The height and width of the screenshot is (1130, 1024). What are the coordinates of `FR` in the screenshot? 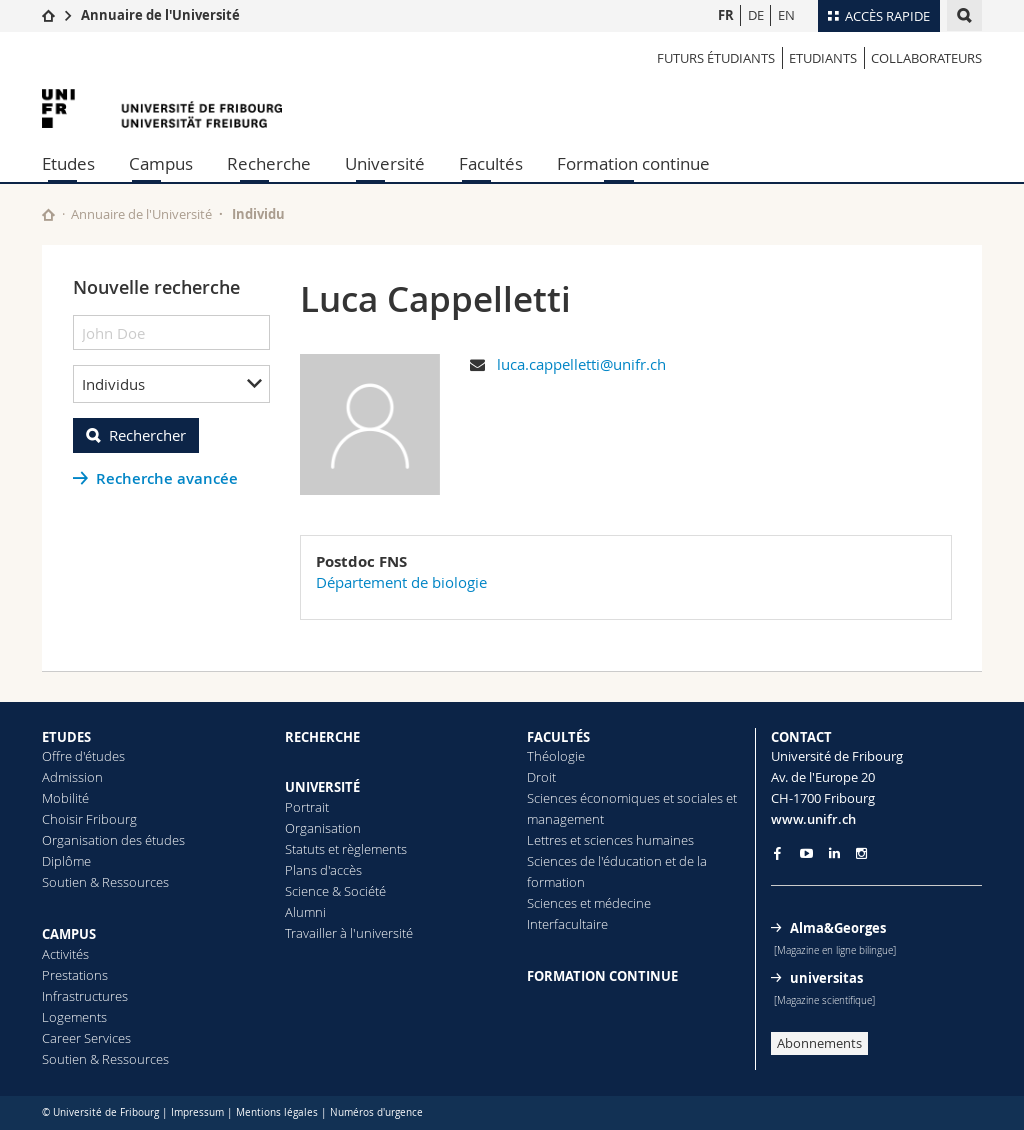 It's located at (726, 15).